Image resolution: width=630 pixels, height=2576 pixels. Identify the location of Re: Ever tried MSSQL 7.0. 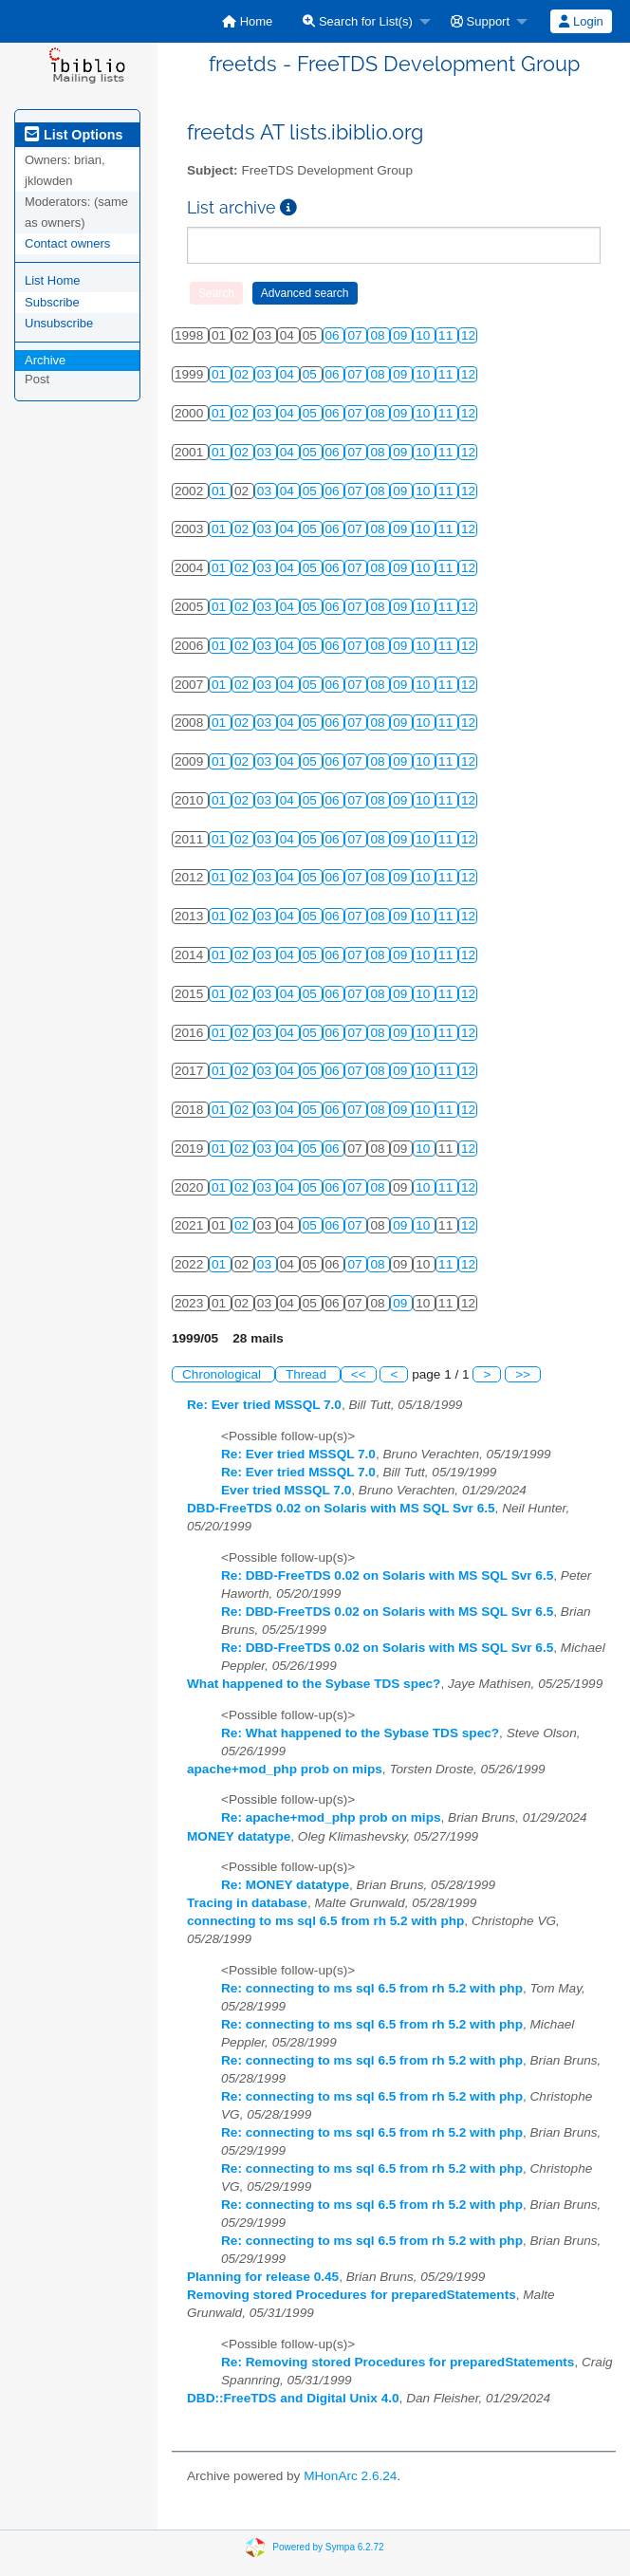
(264, 1405).